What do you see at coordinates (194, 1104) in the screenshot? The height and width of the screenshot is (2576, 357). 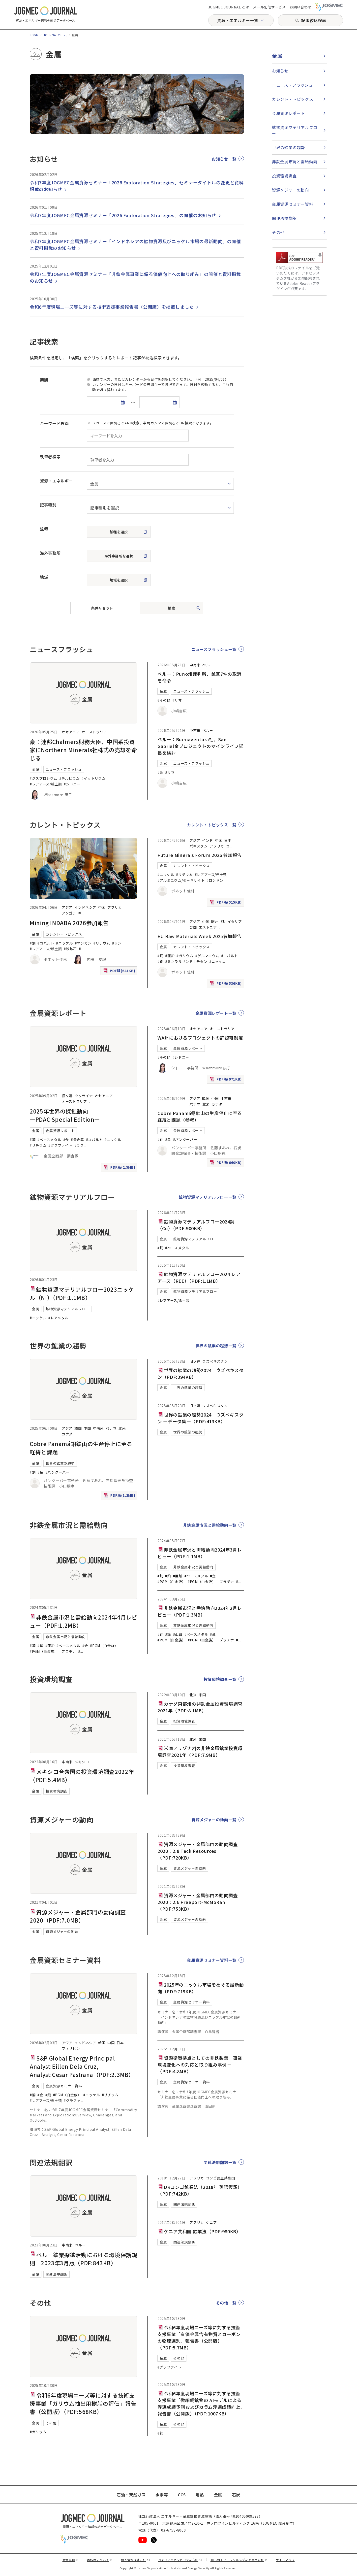 I see `パナマ` at bounding box center [194, 1104].